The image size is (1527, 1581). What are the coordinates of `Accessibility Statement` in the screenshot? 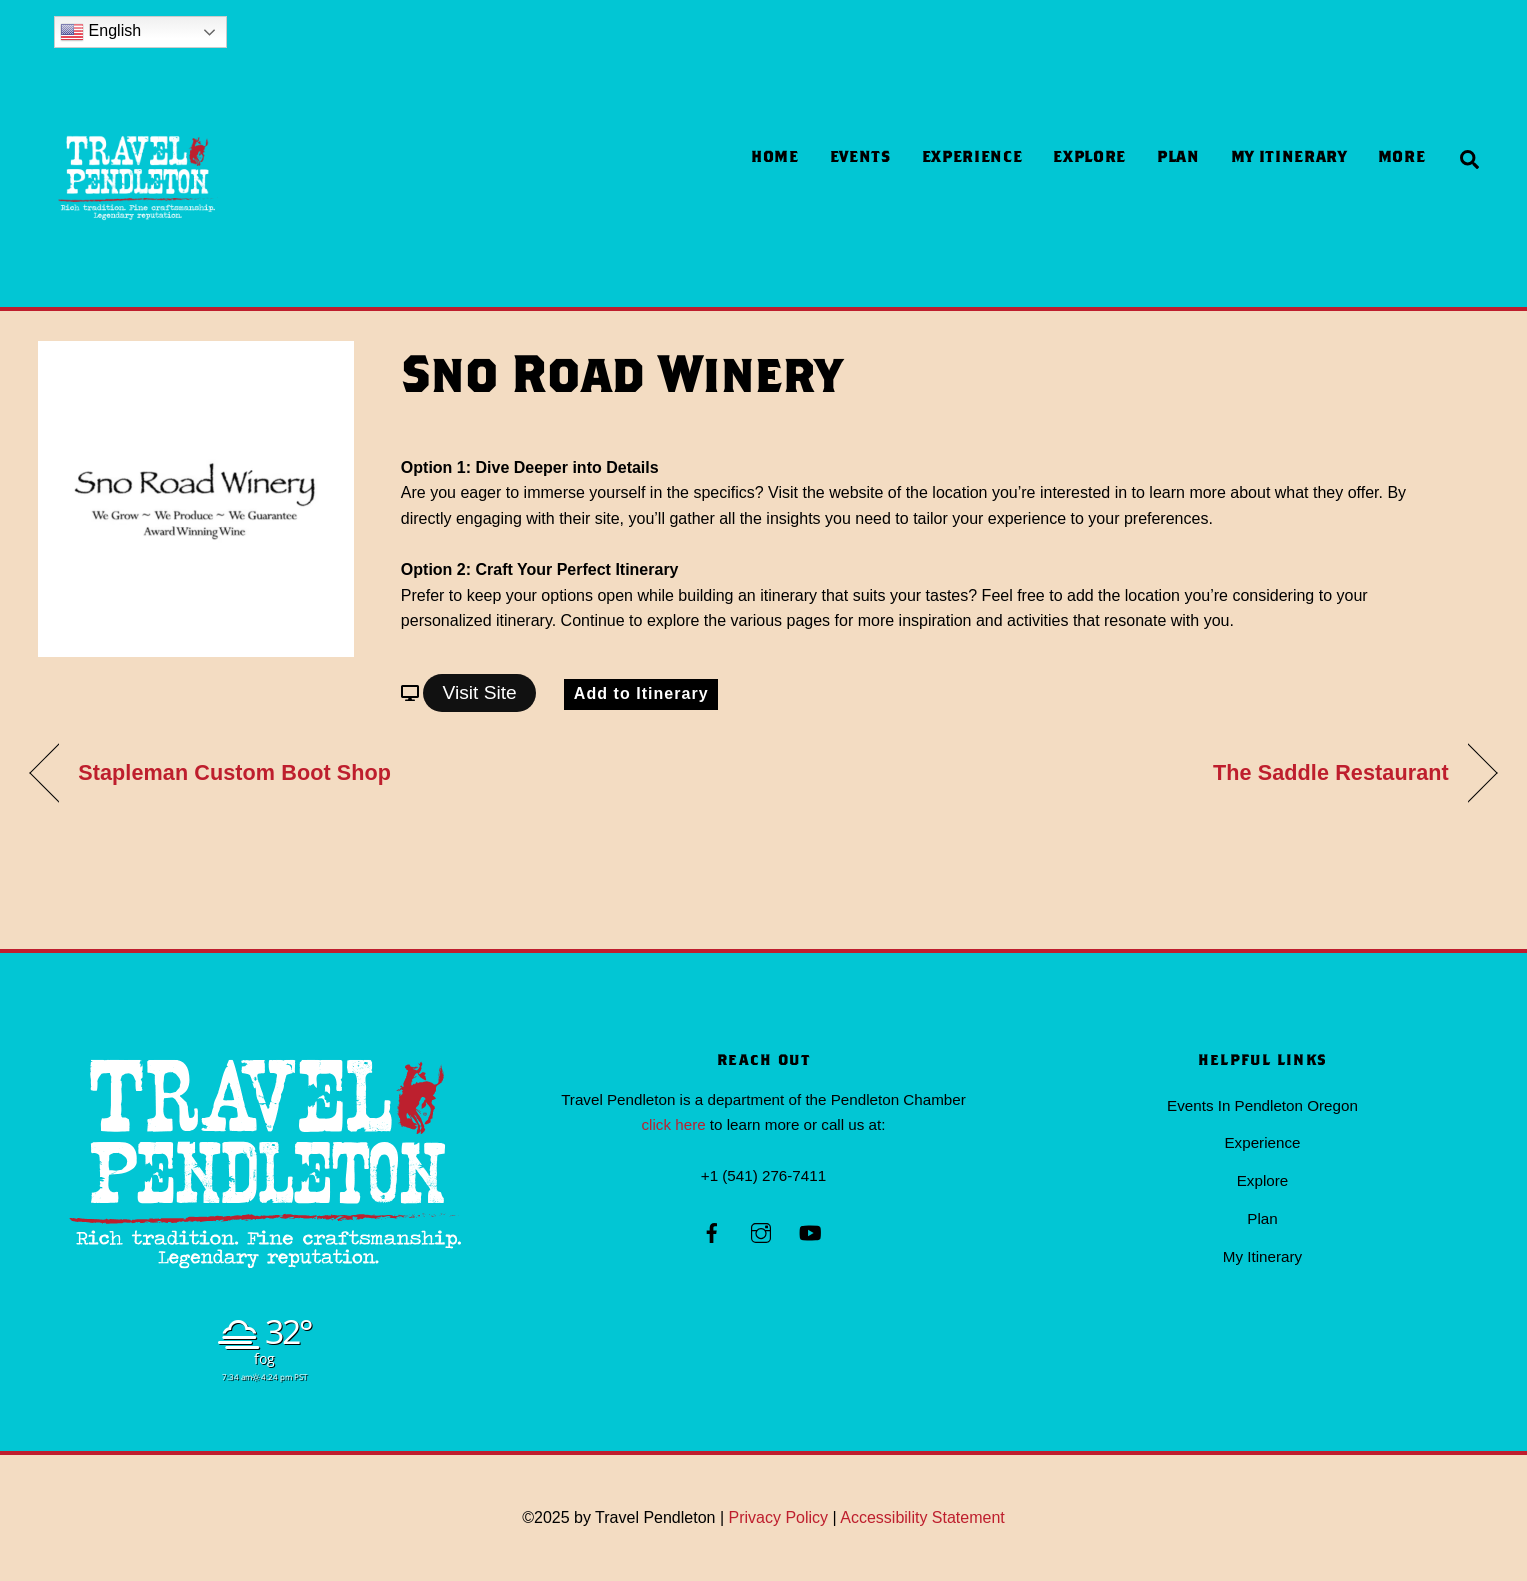 It's located at (922, 1517).